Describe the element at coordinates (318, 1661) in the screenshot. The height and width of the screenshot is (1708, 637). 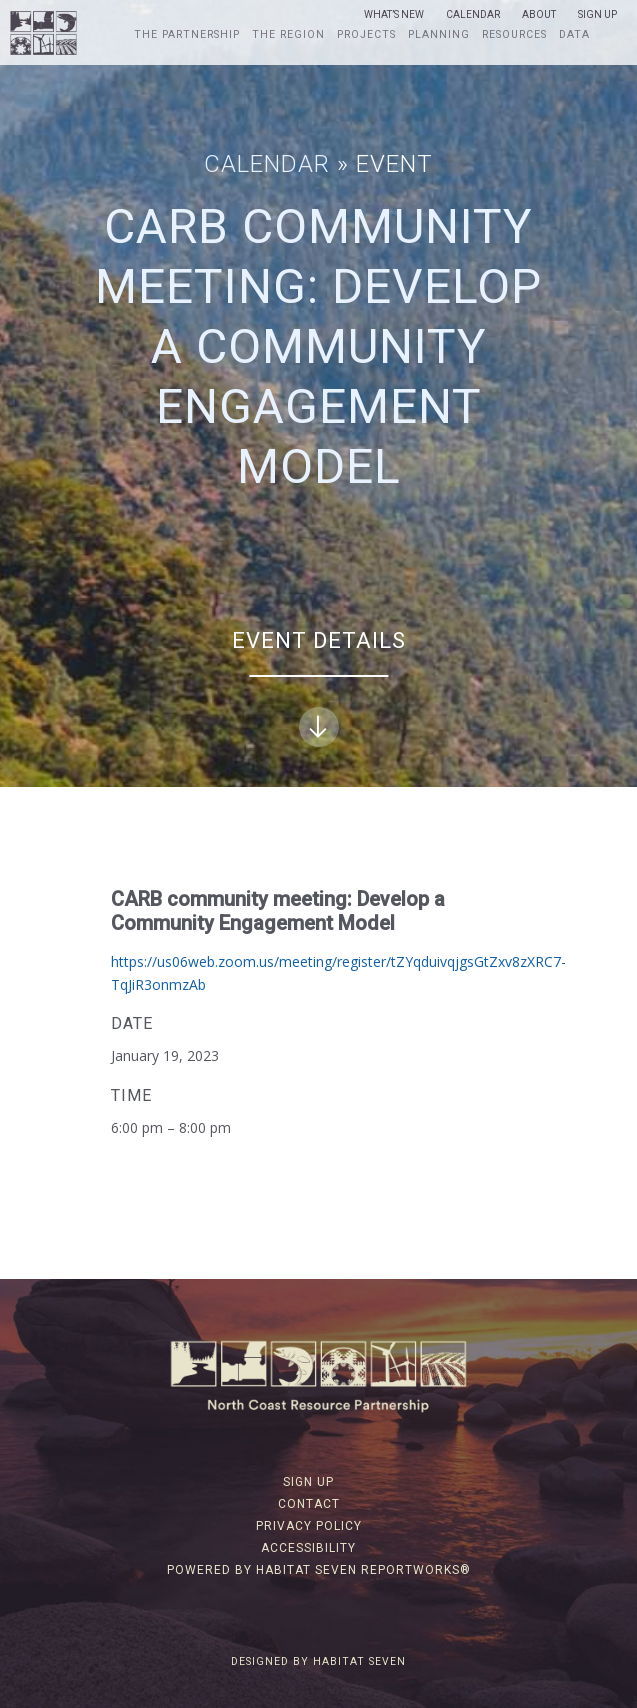
I see `Designed by Habitat Seven` at that location.